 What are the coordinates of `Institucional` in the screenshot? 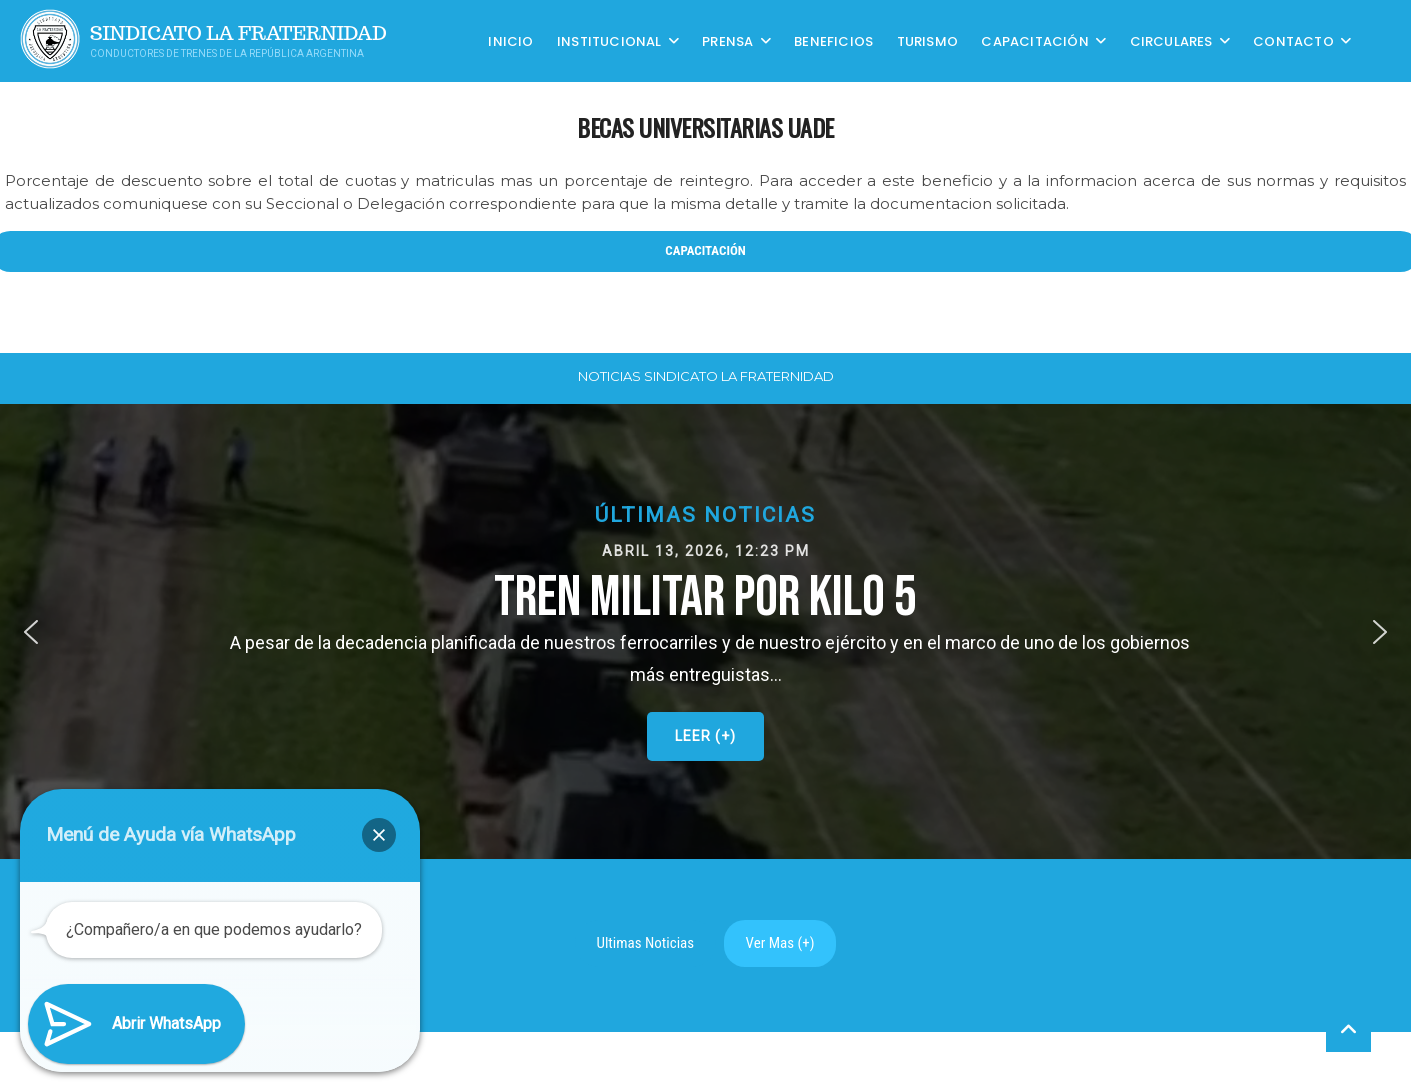 It's located at (609, 40).